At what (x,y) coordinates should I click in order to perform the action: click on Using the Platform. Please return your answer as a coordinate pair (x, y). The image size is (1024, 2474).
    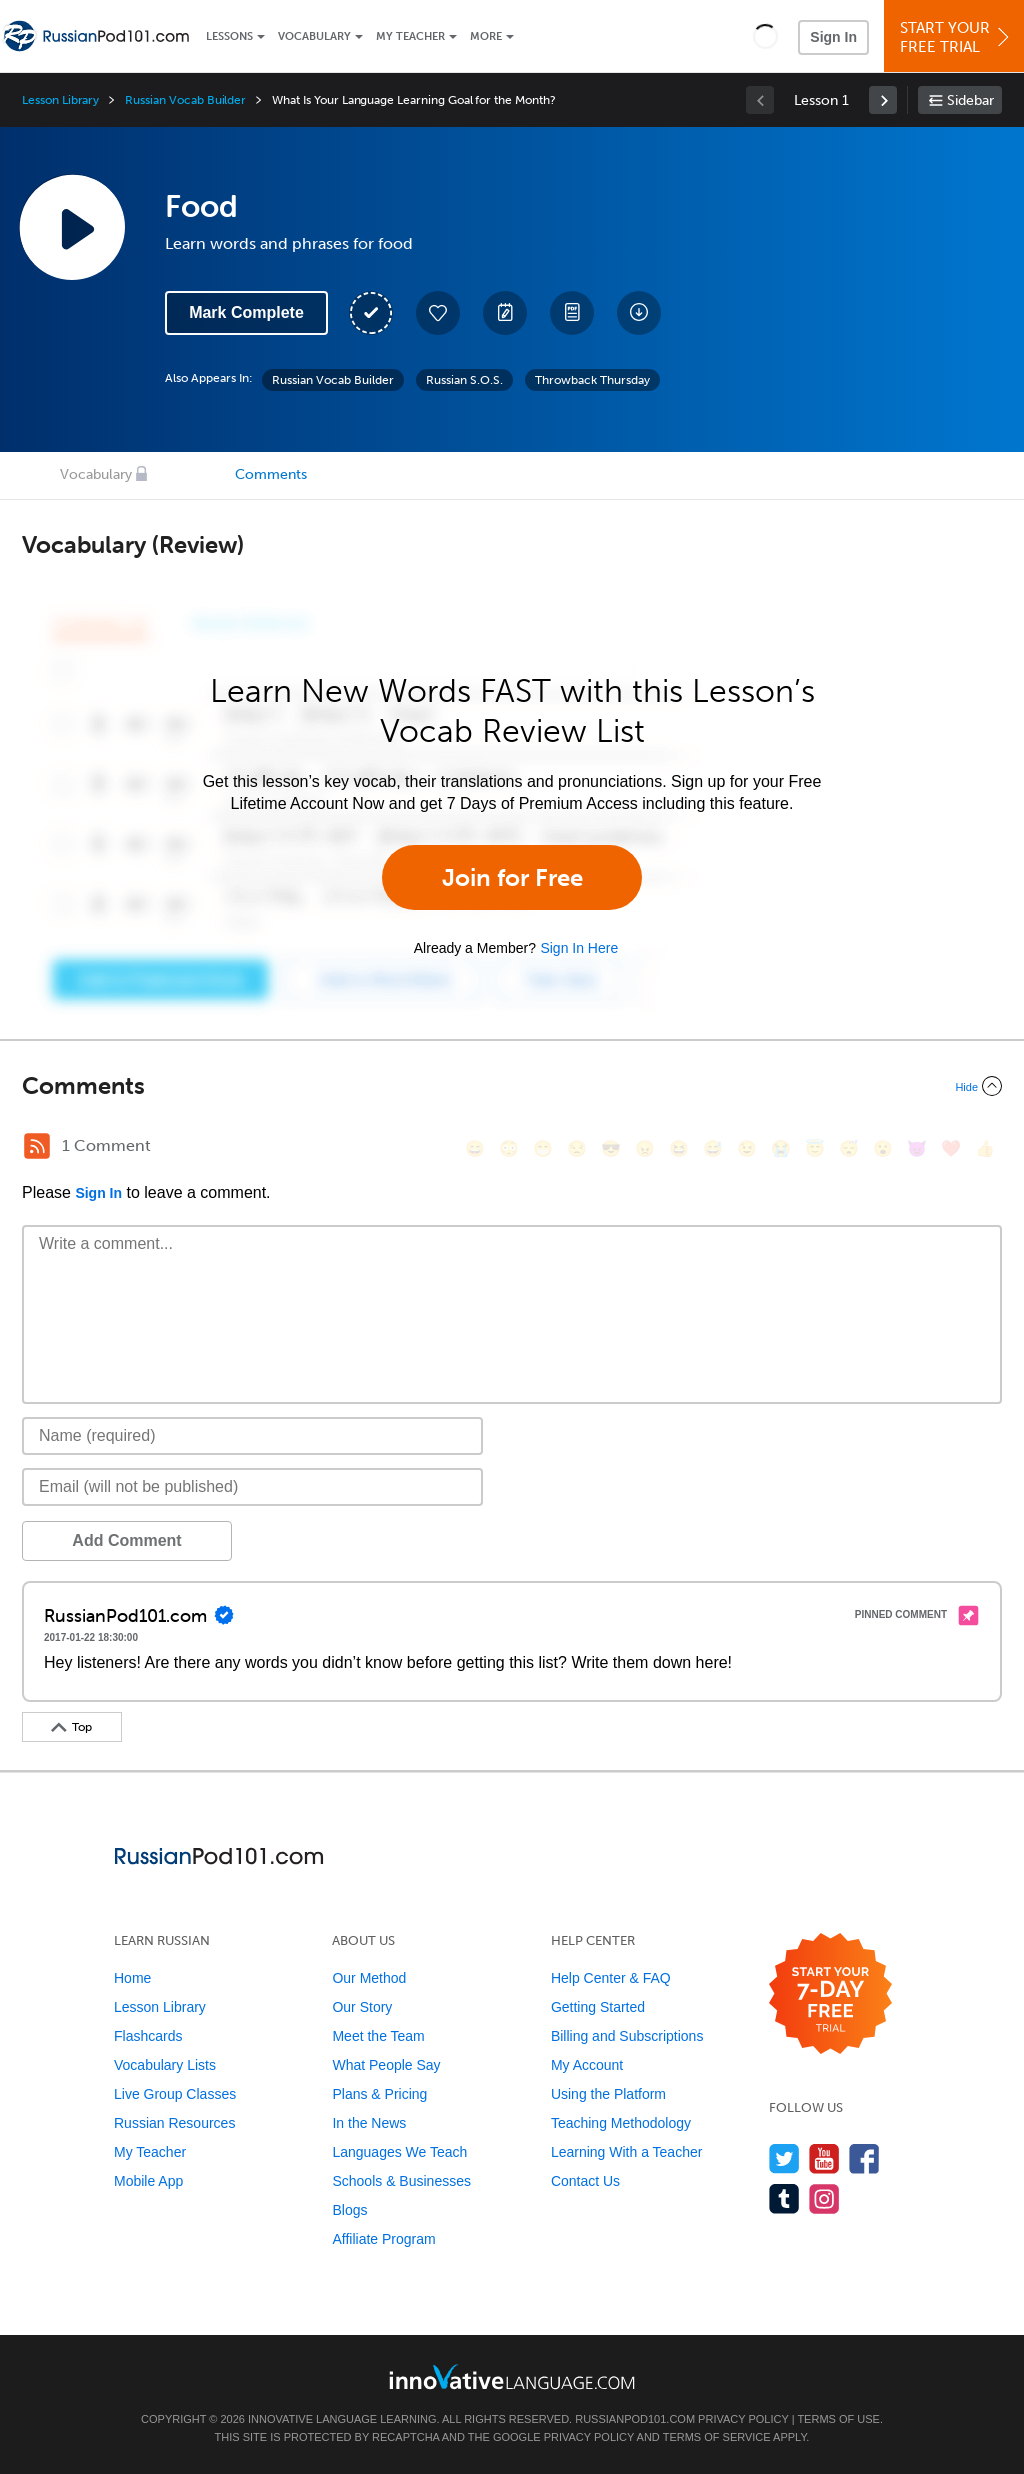
    Looking at the image, I should click on (608, 2094).